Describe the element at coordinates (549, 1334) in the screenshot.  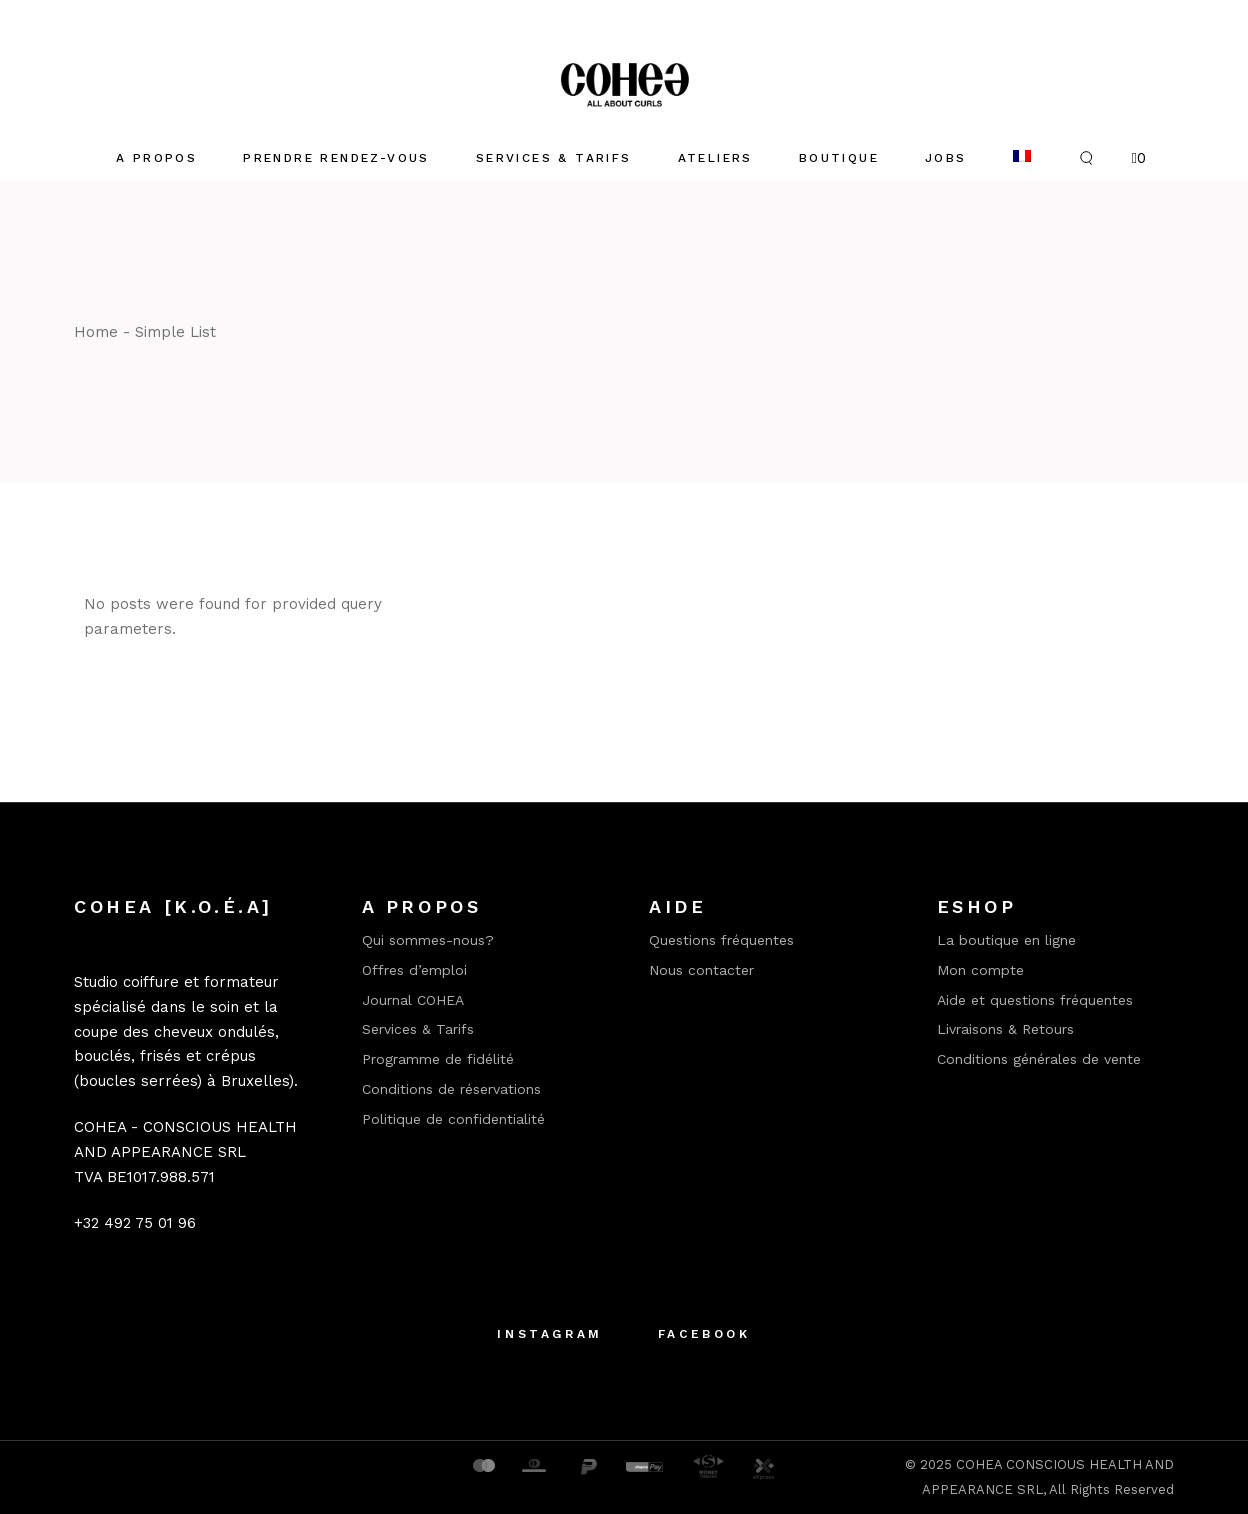
I see `Instagram` at that location.